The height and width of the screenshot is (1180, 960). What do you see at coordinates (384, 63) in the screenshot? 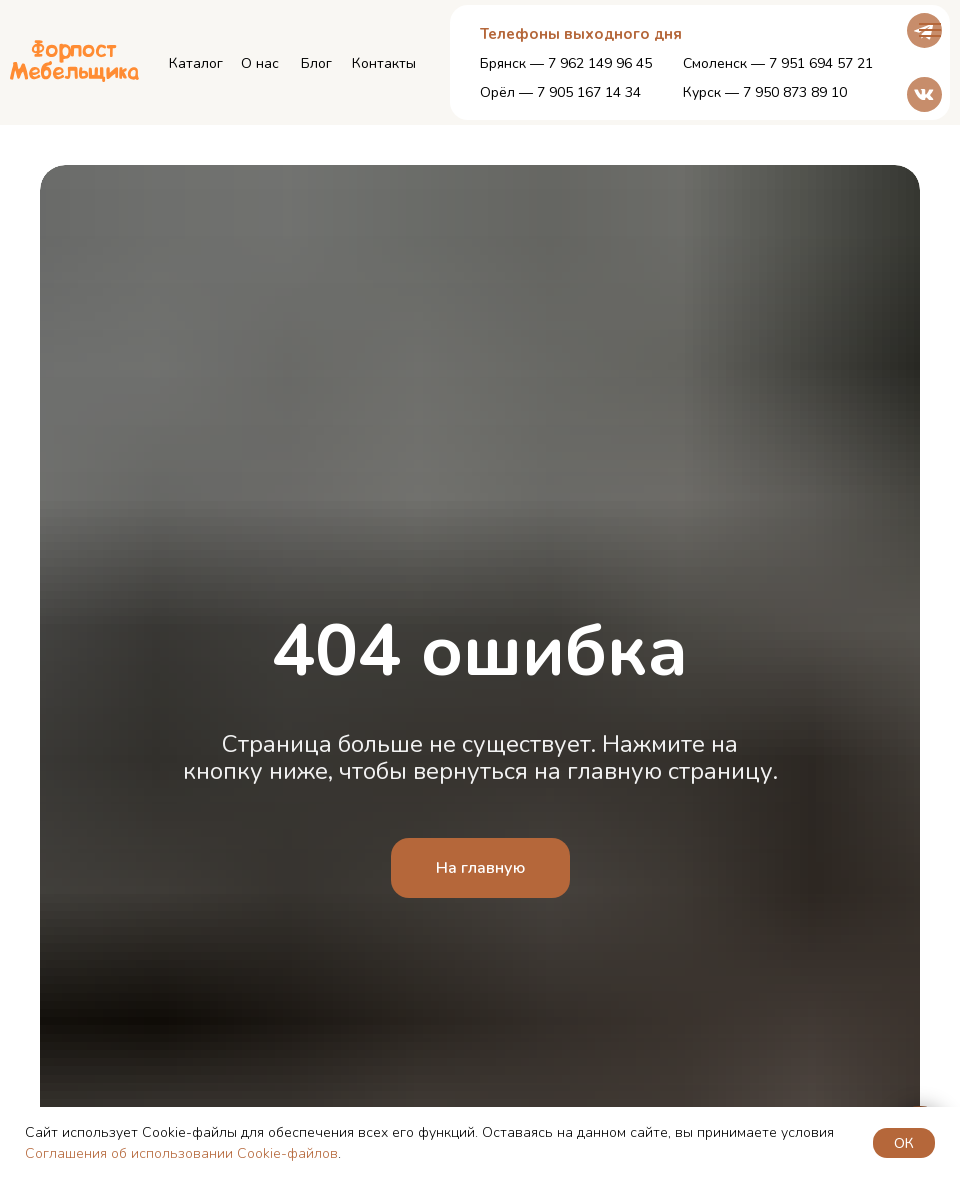
I see `Контакты` at bounding box center [384, 63].